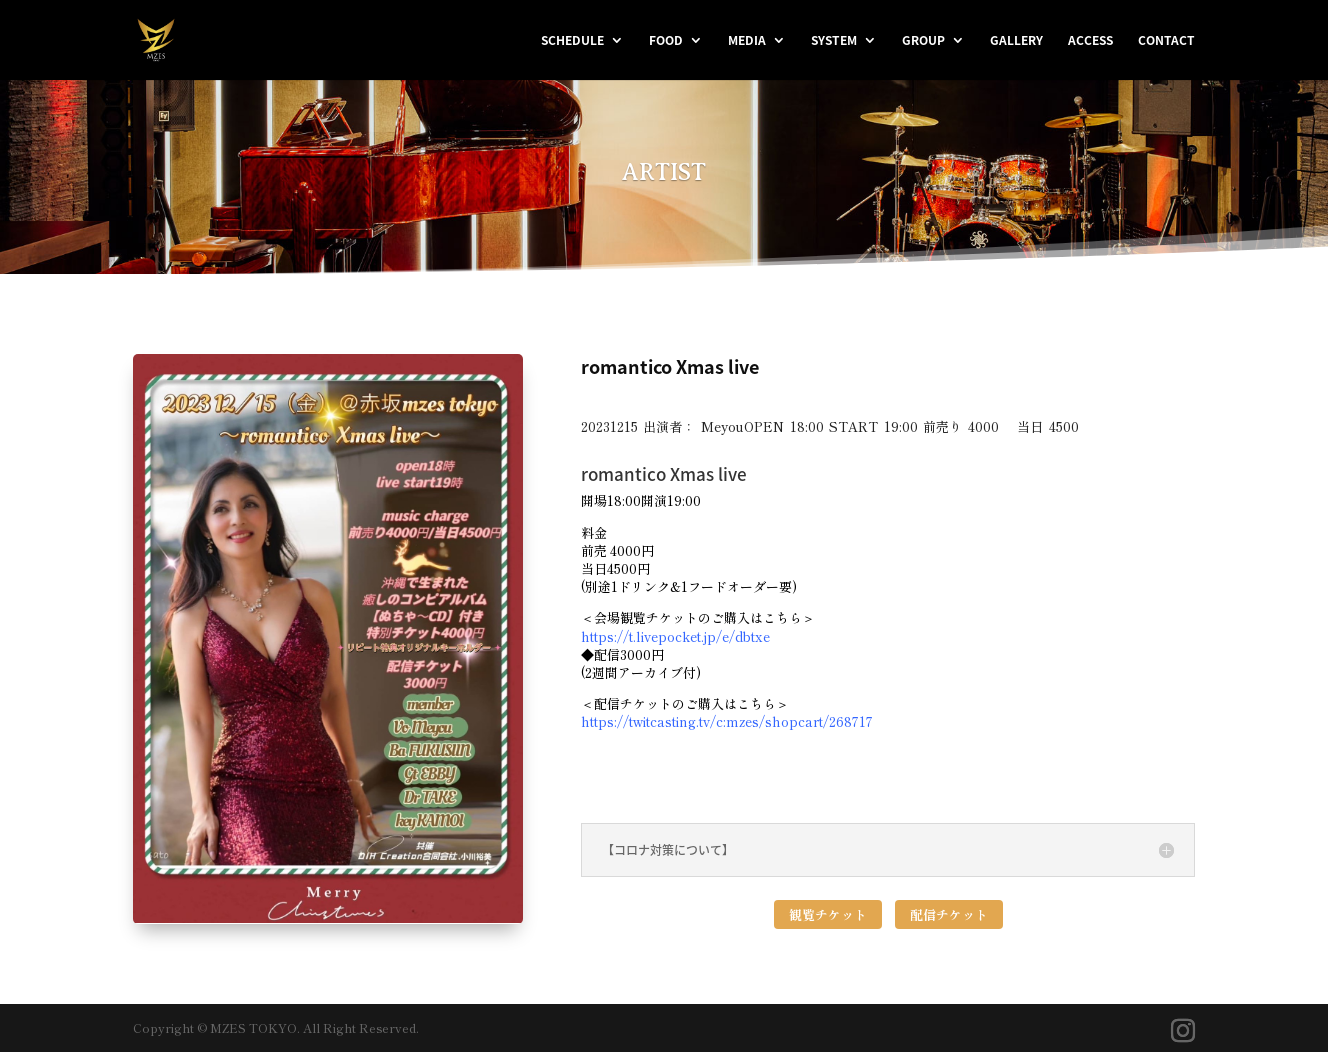 This screenshot has height=1052, width=1328. I want to click on 配信チケット, so click(949, 914).